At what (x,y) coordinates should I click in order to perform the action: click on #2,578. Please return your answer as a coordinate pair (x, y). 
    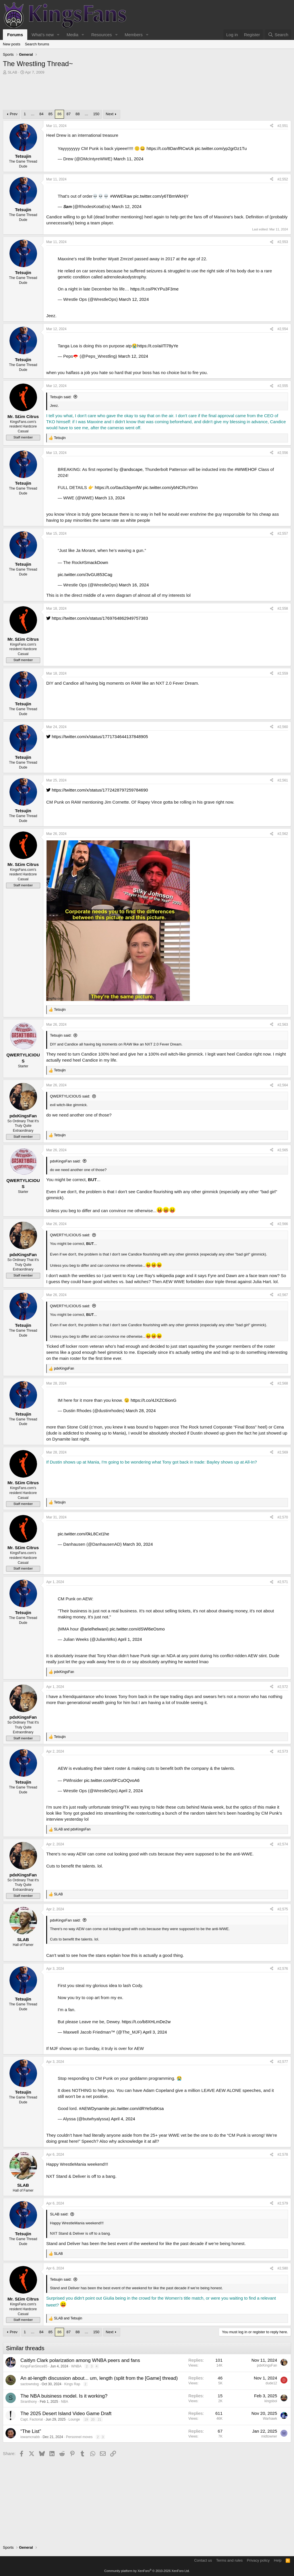
    Looking at the image, I should click on (282, 2155).